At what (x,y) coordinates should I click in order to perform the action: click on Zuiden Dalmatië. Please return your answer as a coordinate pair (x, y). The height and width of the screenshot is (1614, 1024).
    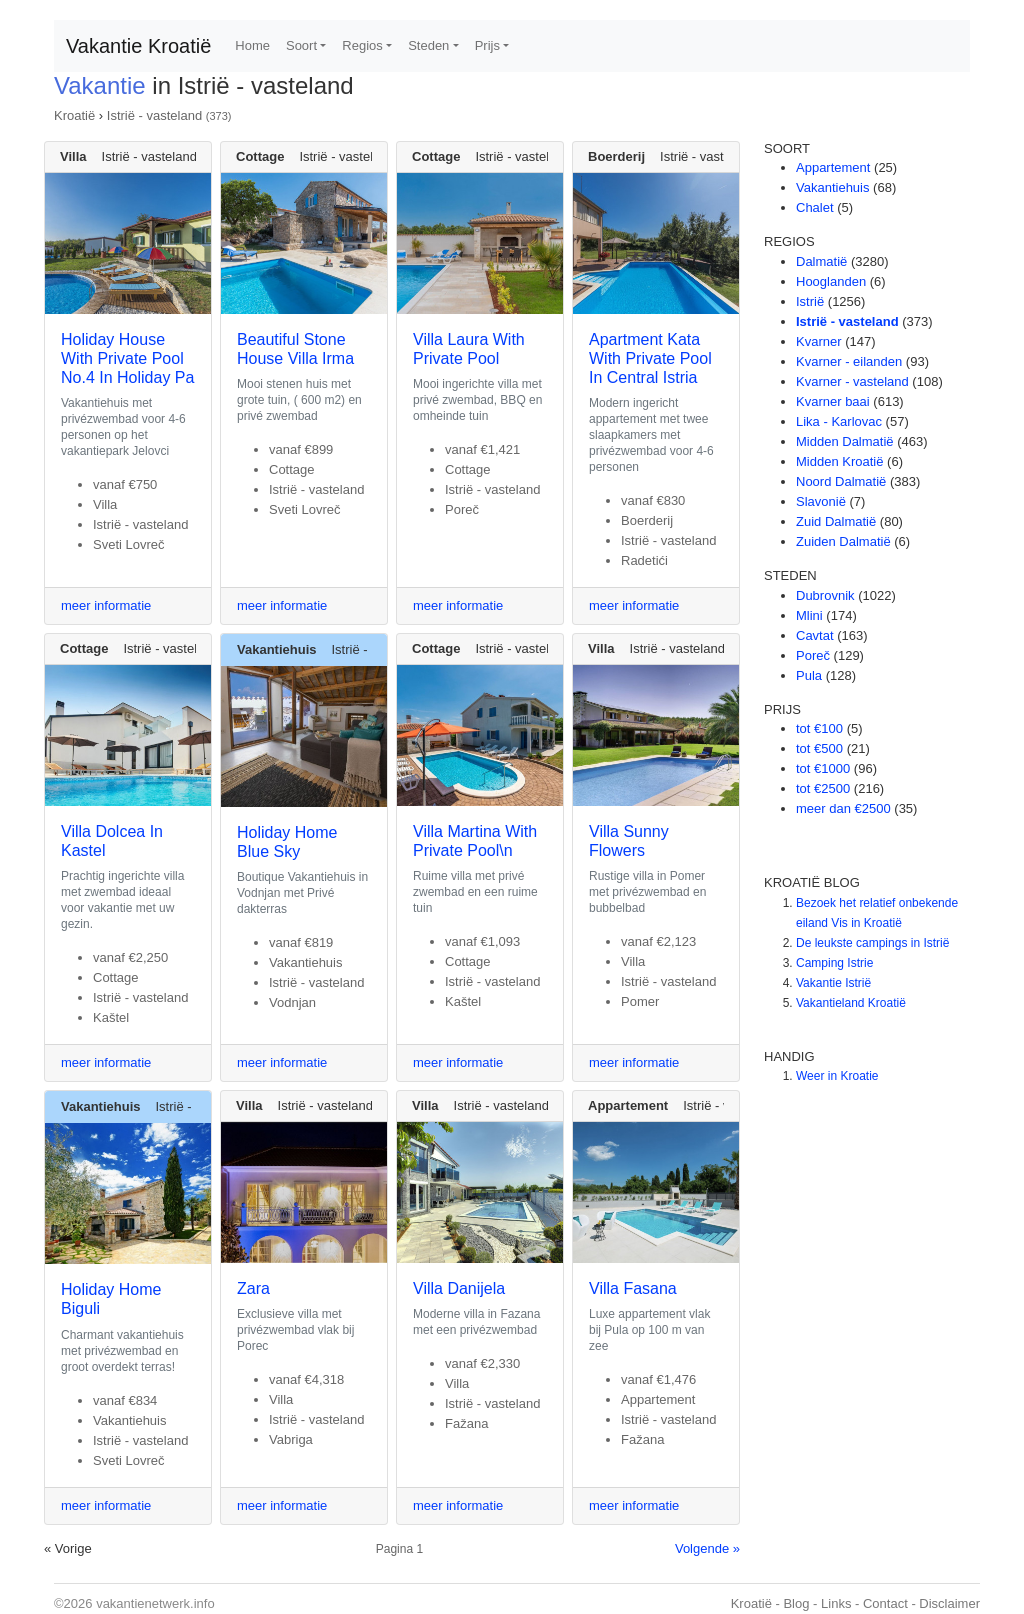
    Looking at the image, I should click on (843, 541).